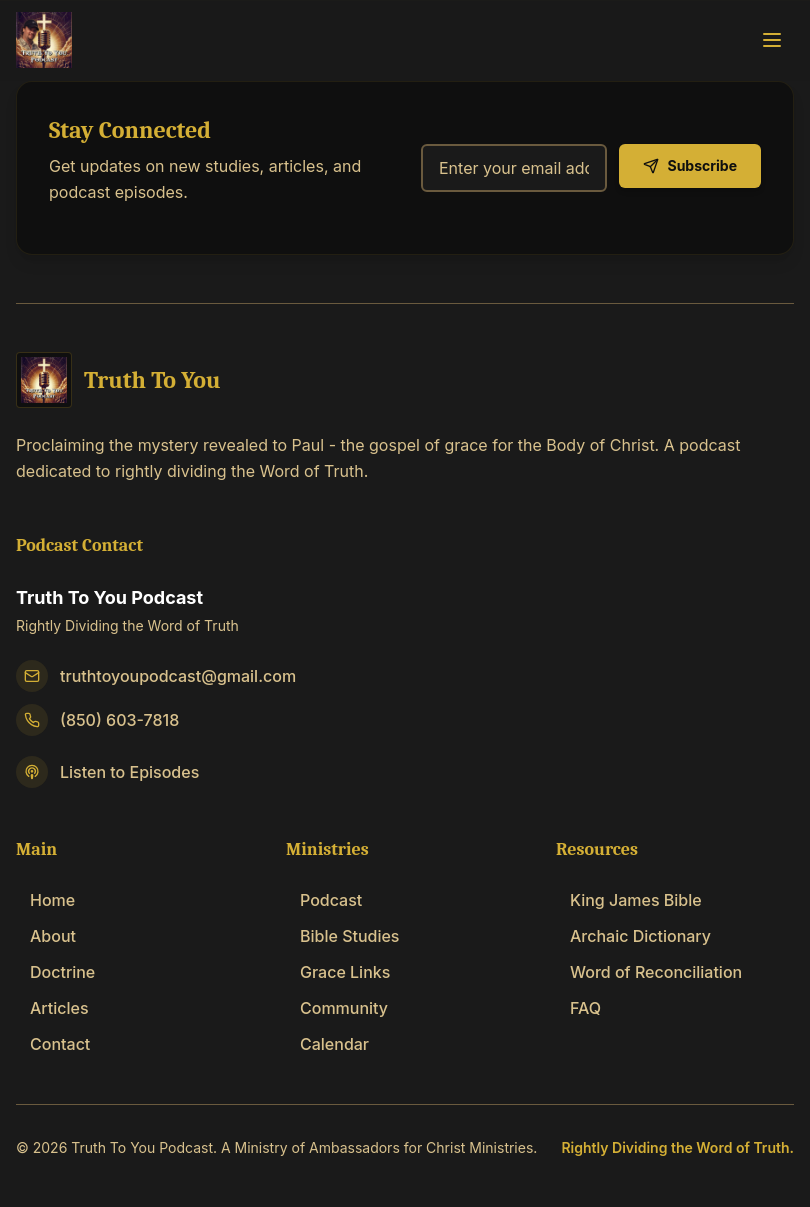 This screenshot has width=810, height=1207. What do you see at coordinates (337, 1008) in the screenshot?
I see `Community` at bounding box center [337, 1008].